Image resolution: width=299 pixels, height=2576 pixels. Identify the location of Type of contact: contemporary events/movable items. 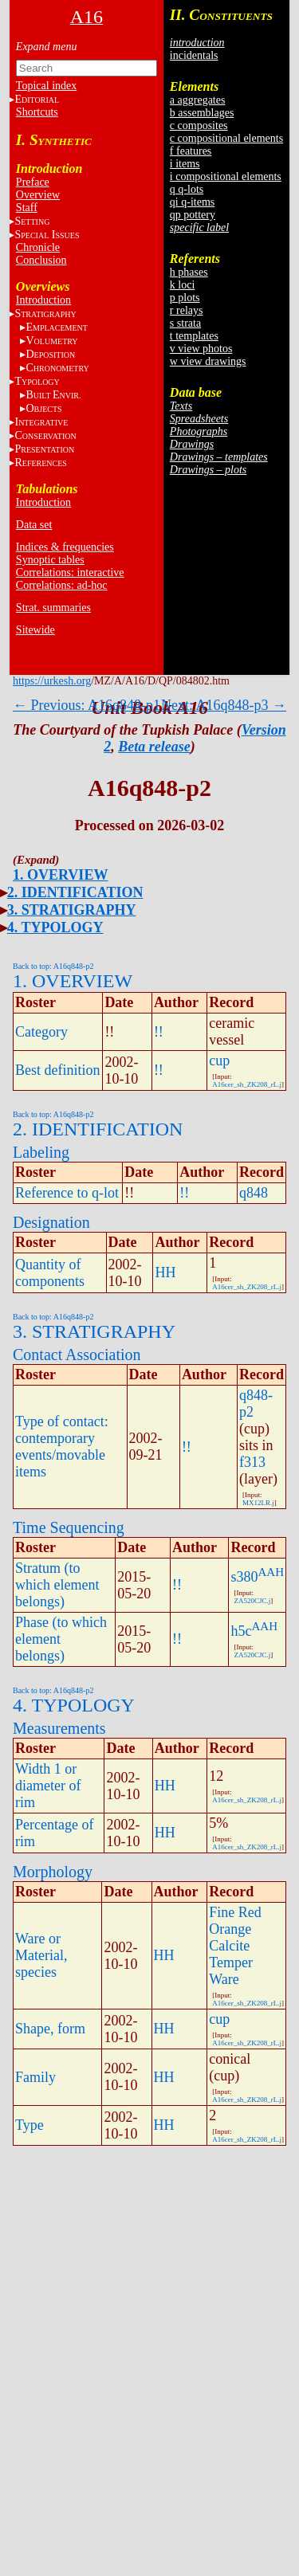
(61, 1446).